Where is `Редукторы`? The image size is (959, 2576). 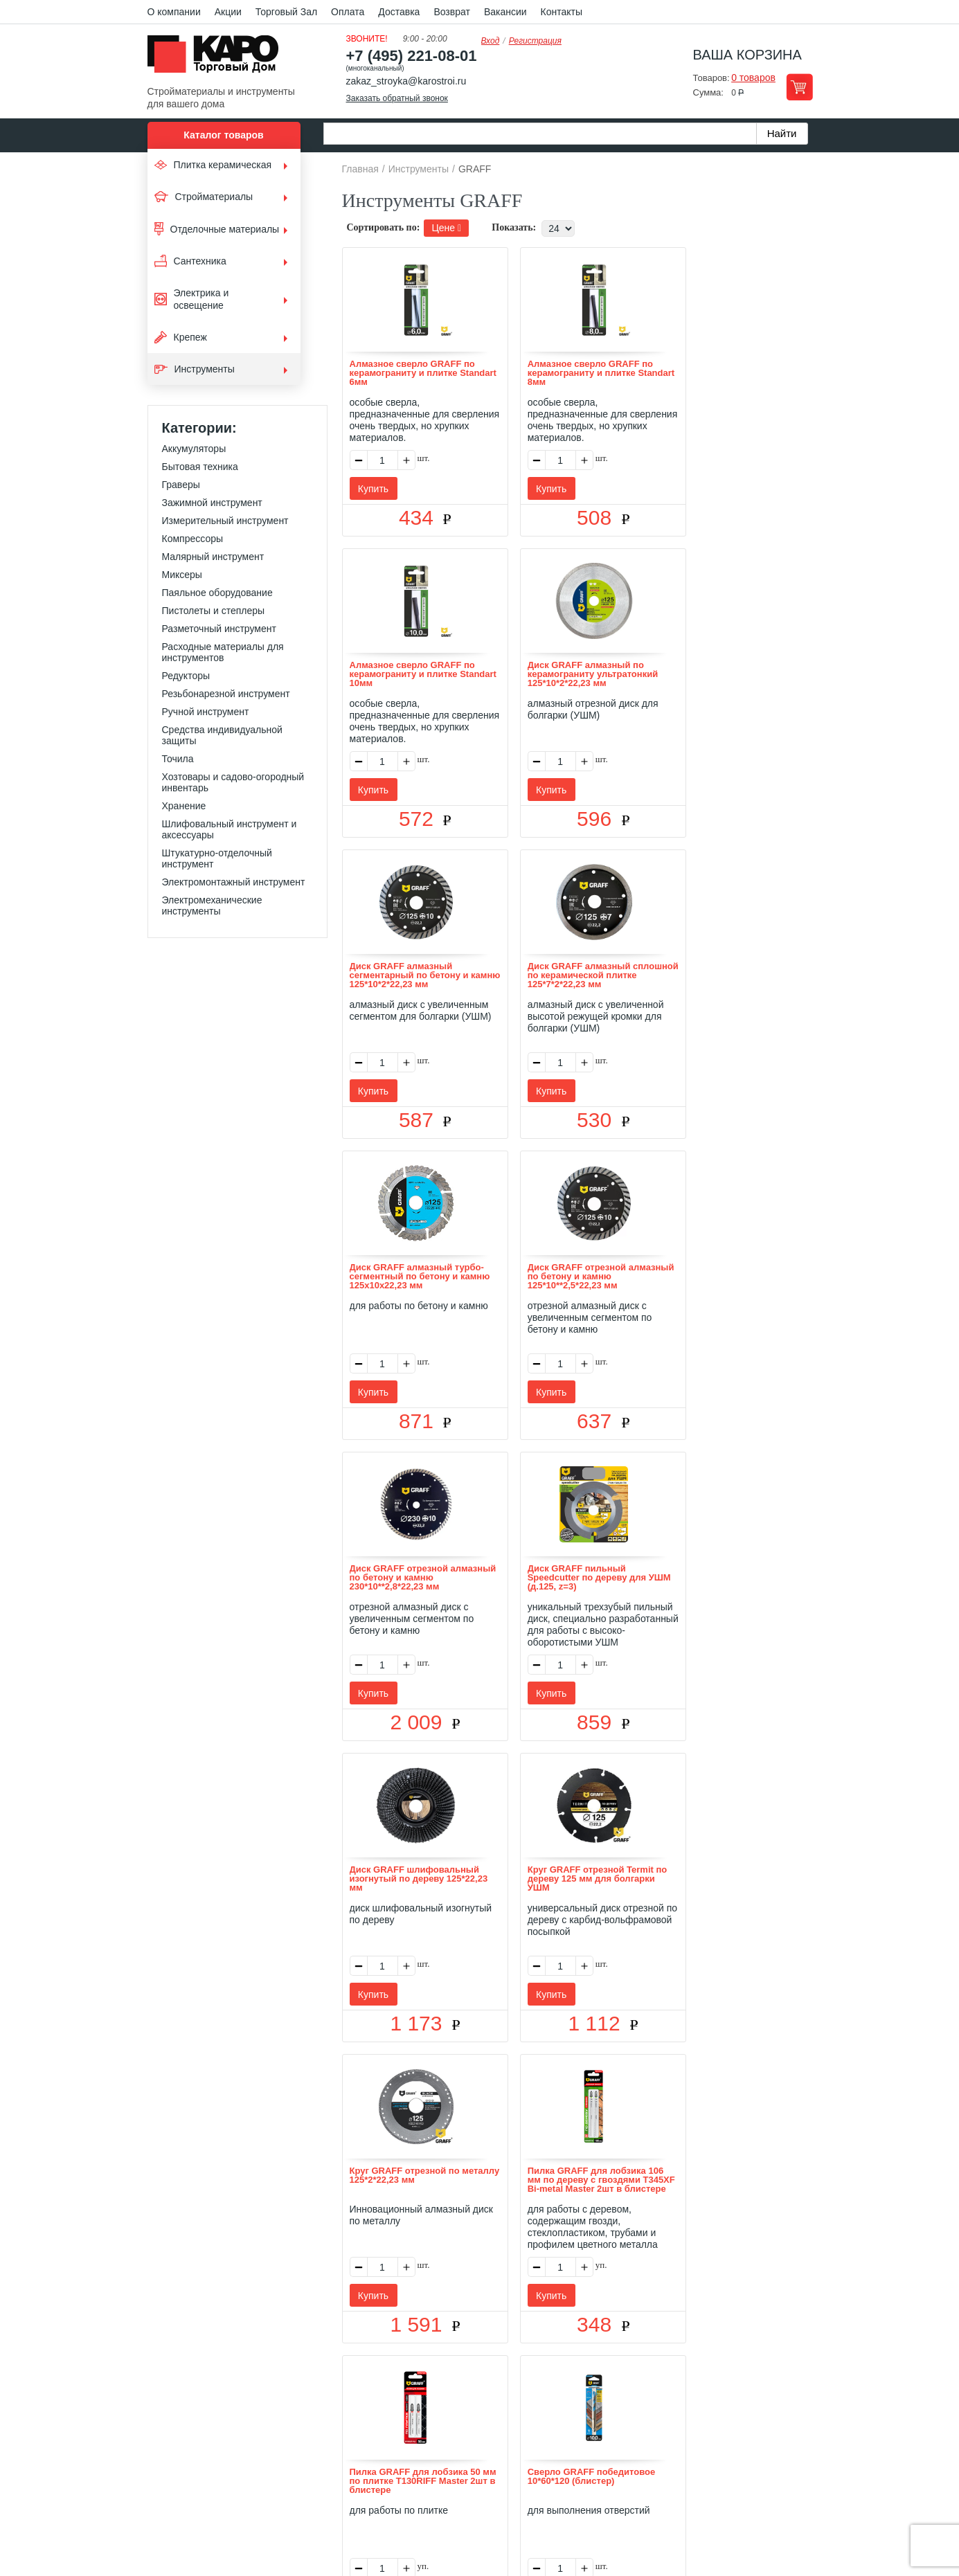
Редукторы is located at coordinates (186, 675).